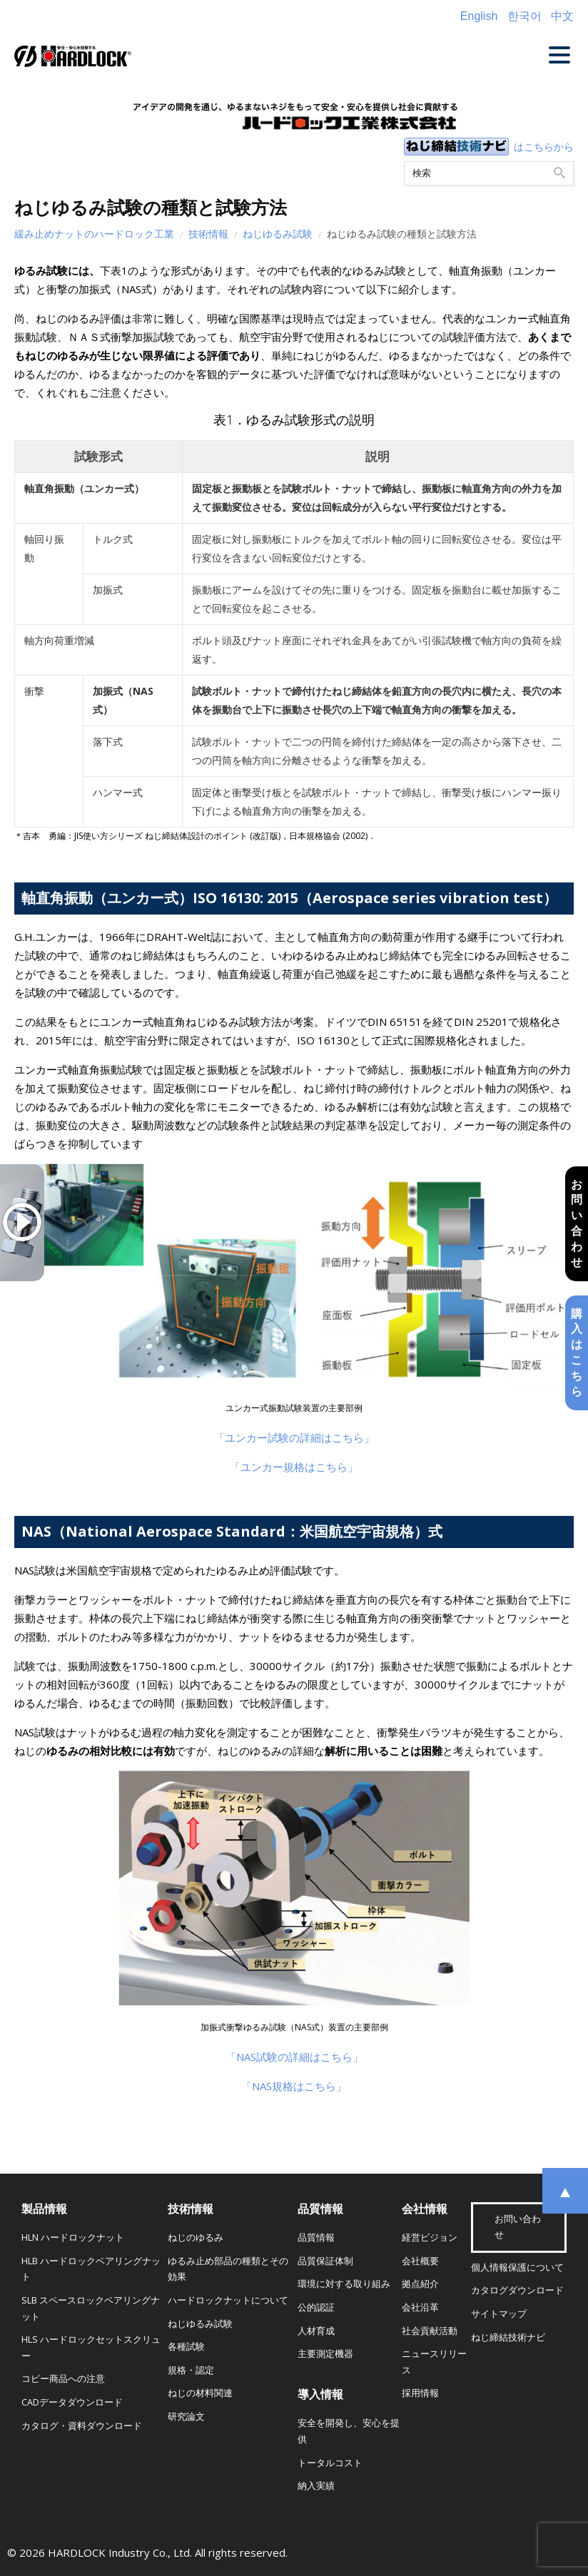 This screenshot has width=588, height=2576. What do you see at coordinates (316, 2486) in the screenshot?
I see `納入実績` at bounding box center [316, 2486].